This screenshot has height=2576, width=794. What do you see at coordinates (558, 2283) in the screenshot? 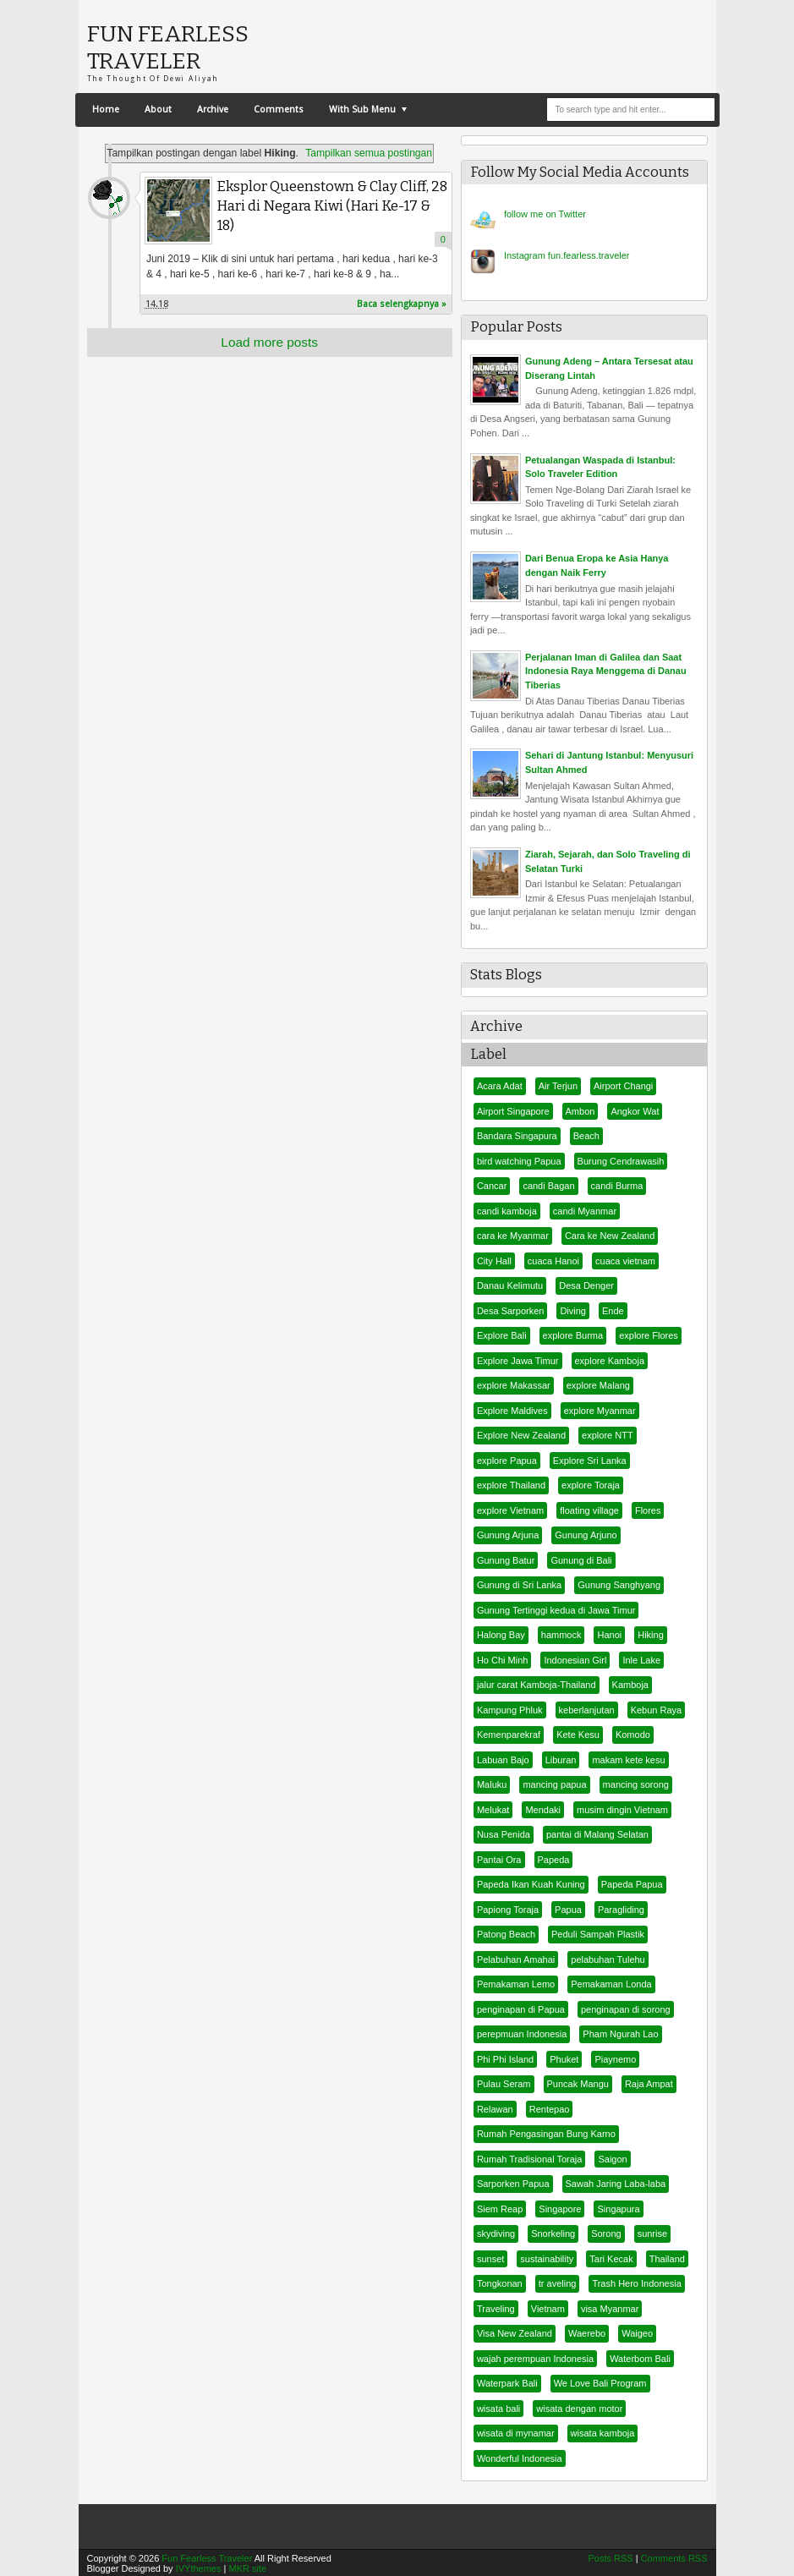
I see `tr aveling` at bounding box center [558, 2283].